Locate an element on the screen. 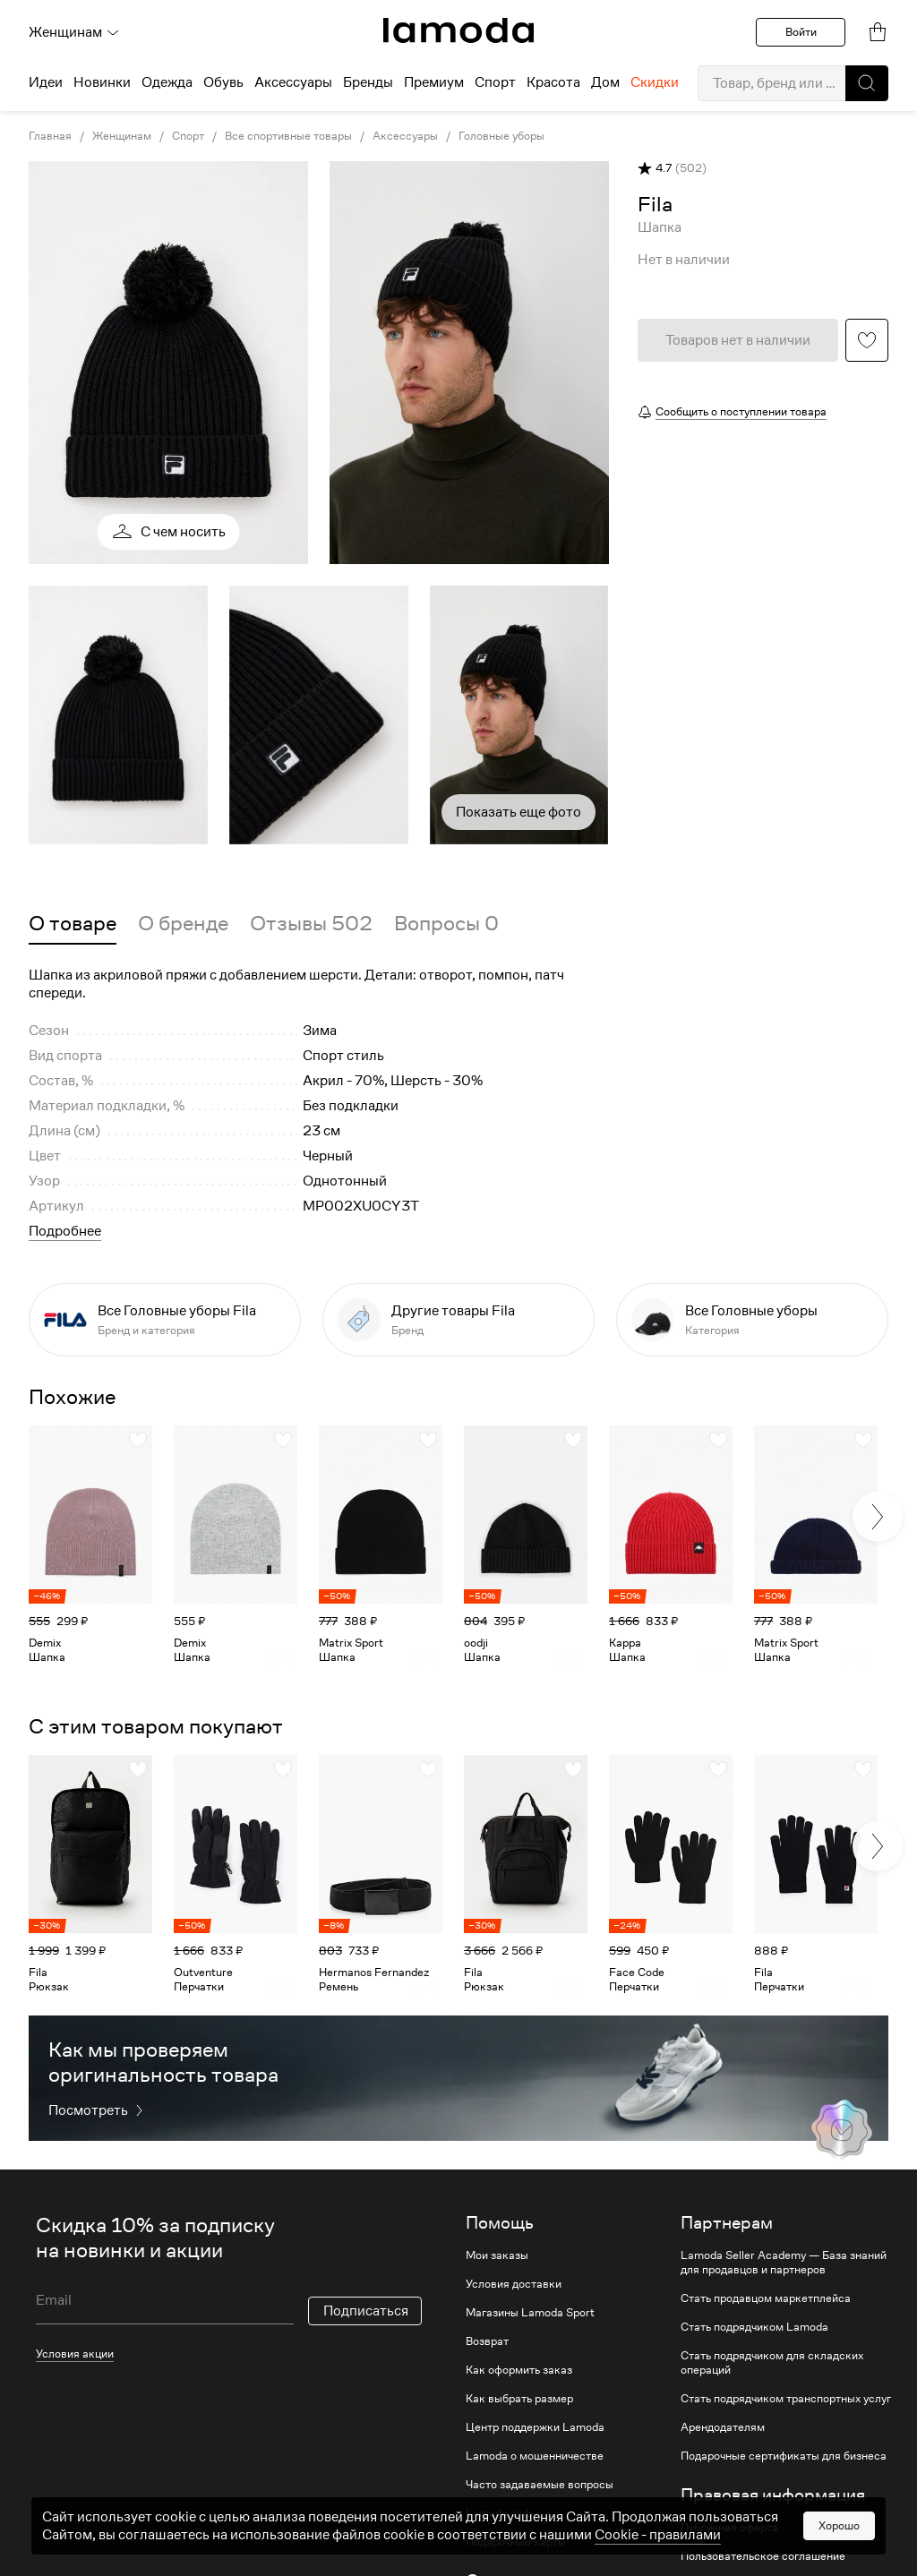 Image resolution: width=917 pixels, height=2576 pixels. Аксессуары [link] is located at coordinates (405, 136).